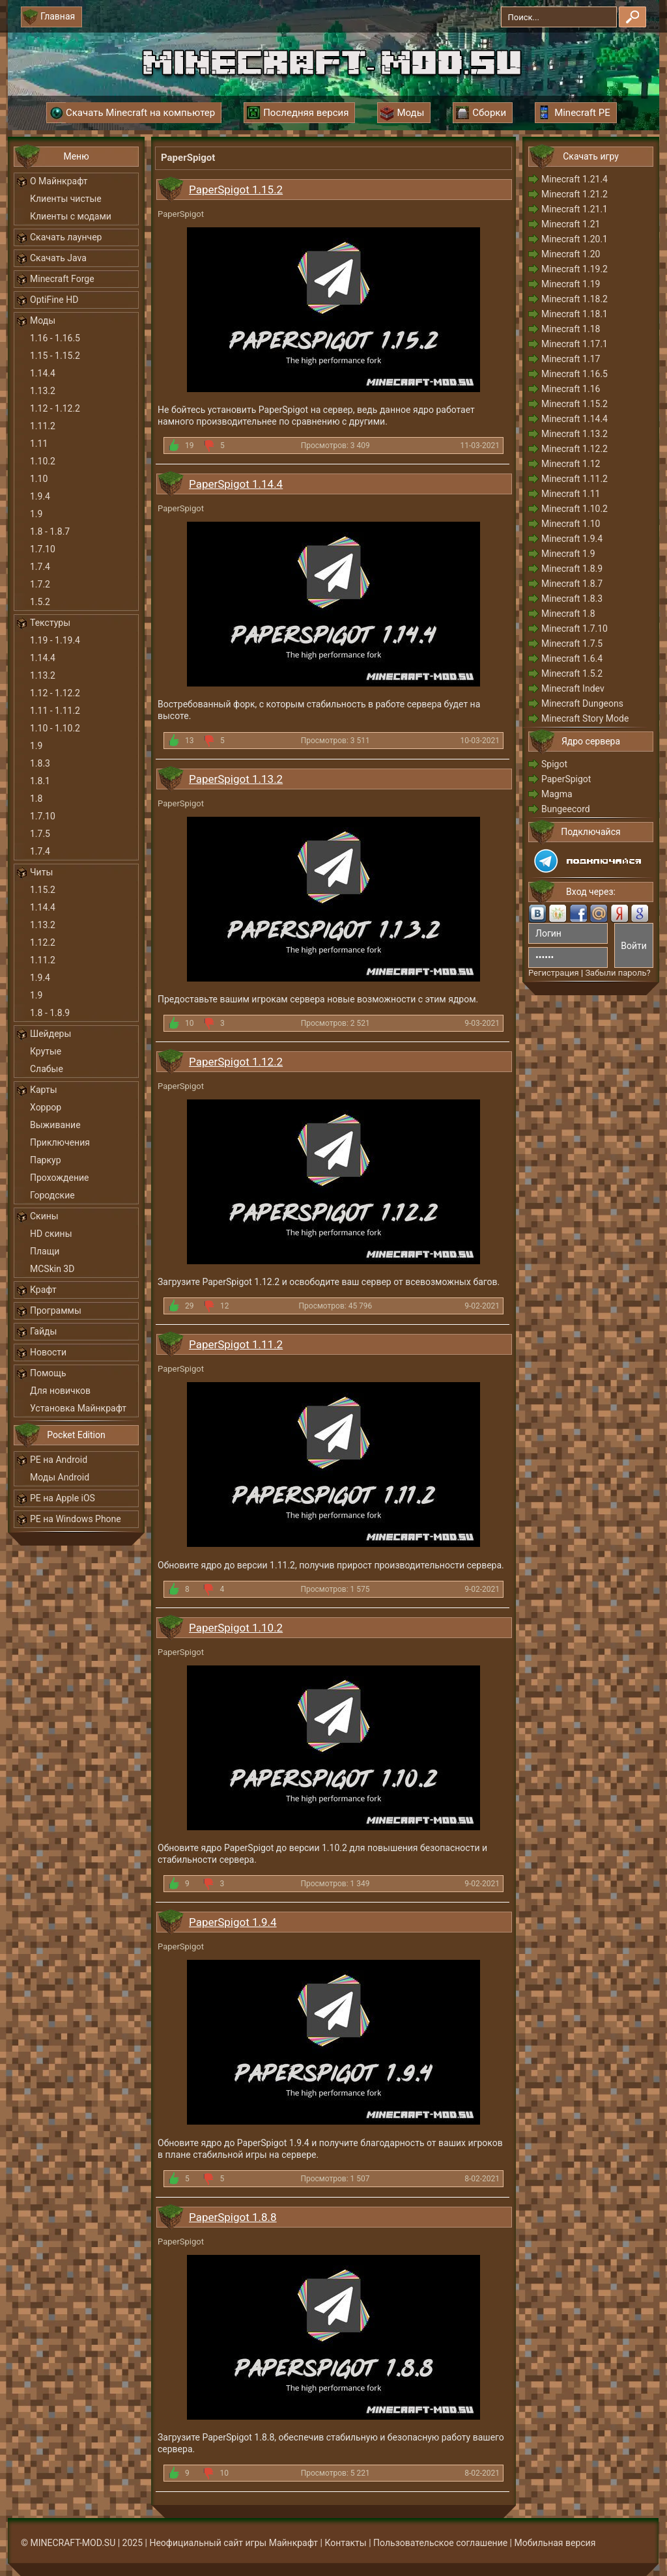 The image size is (667, 2576). What do you see at coordinates (78, 1408) in the screenshot?
I see `Установка Майнкрафт` at bounding box center [78, 1408].